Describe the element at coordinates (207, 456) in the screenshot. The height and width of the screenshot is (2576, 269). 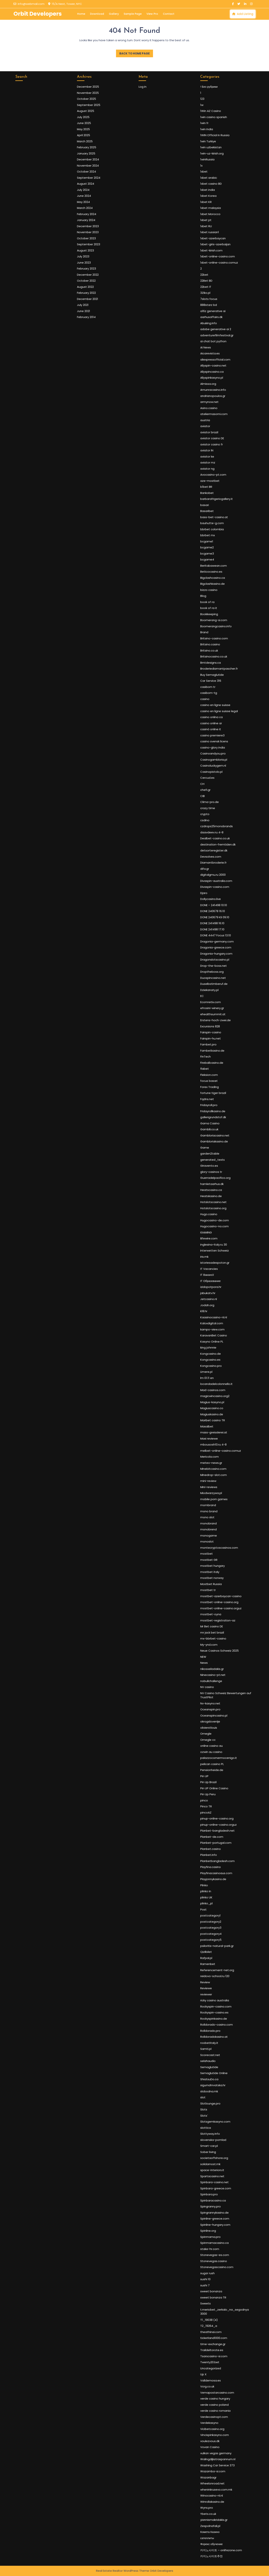
I see `aviator ke` at that location.